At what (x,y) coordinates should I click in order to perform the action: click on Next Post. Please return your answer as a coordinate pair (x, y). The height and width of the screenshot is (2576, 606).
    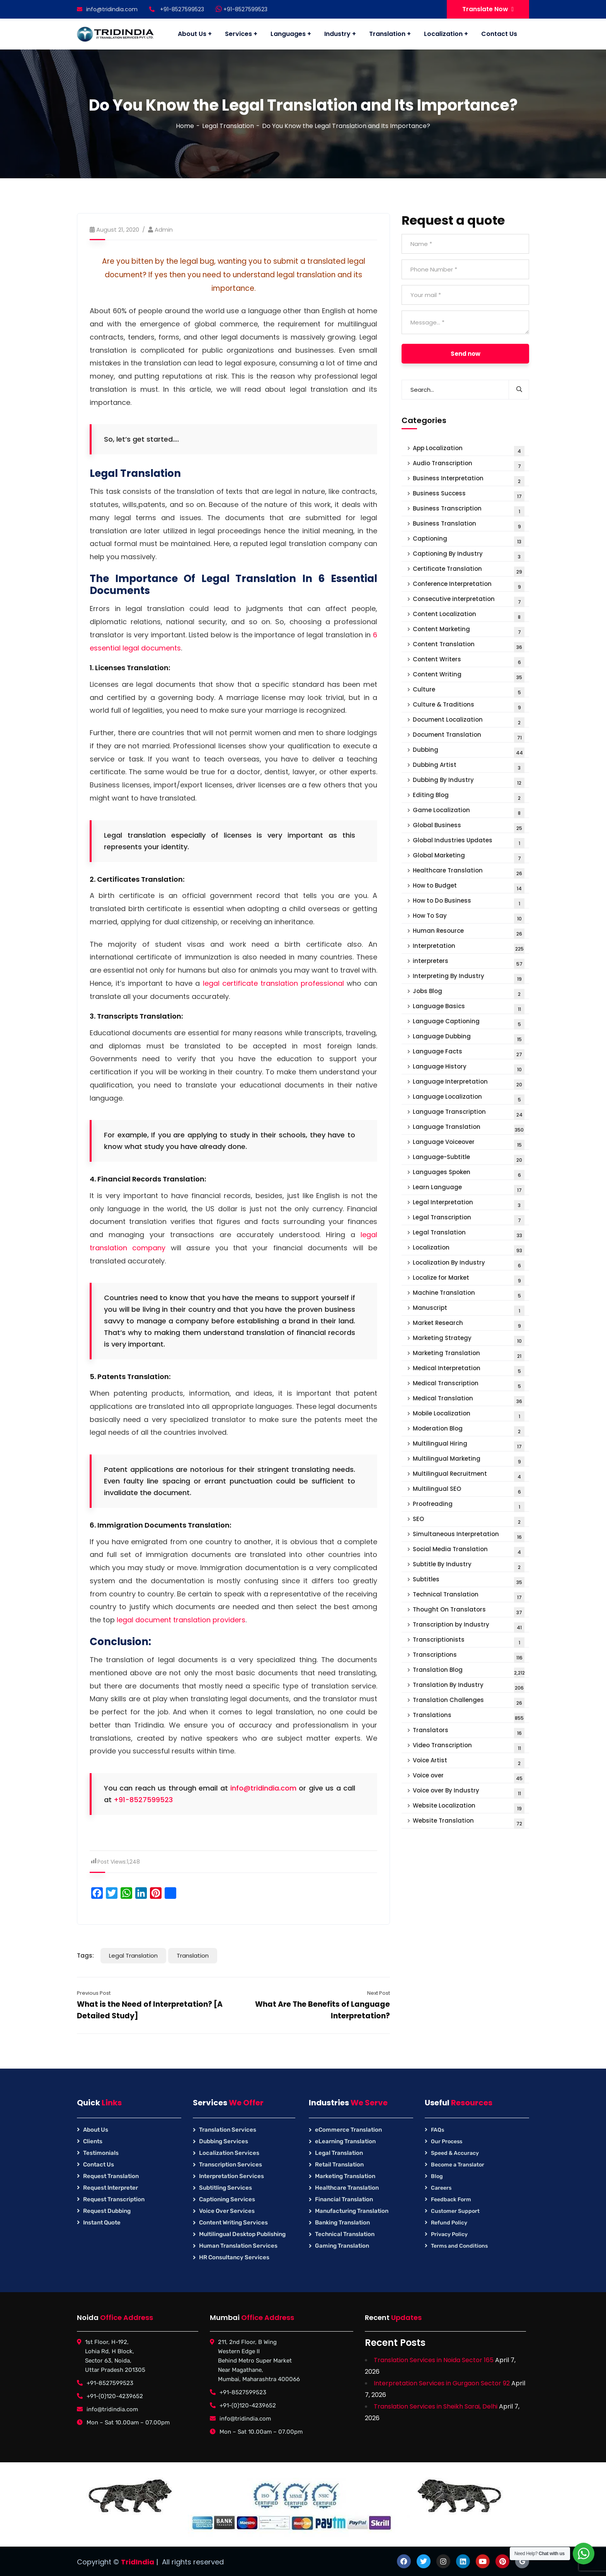
    Looking at the image, I should click on (378, 1993).